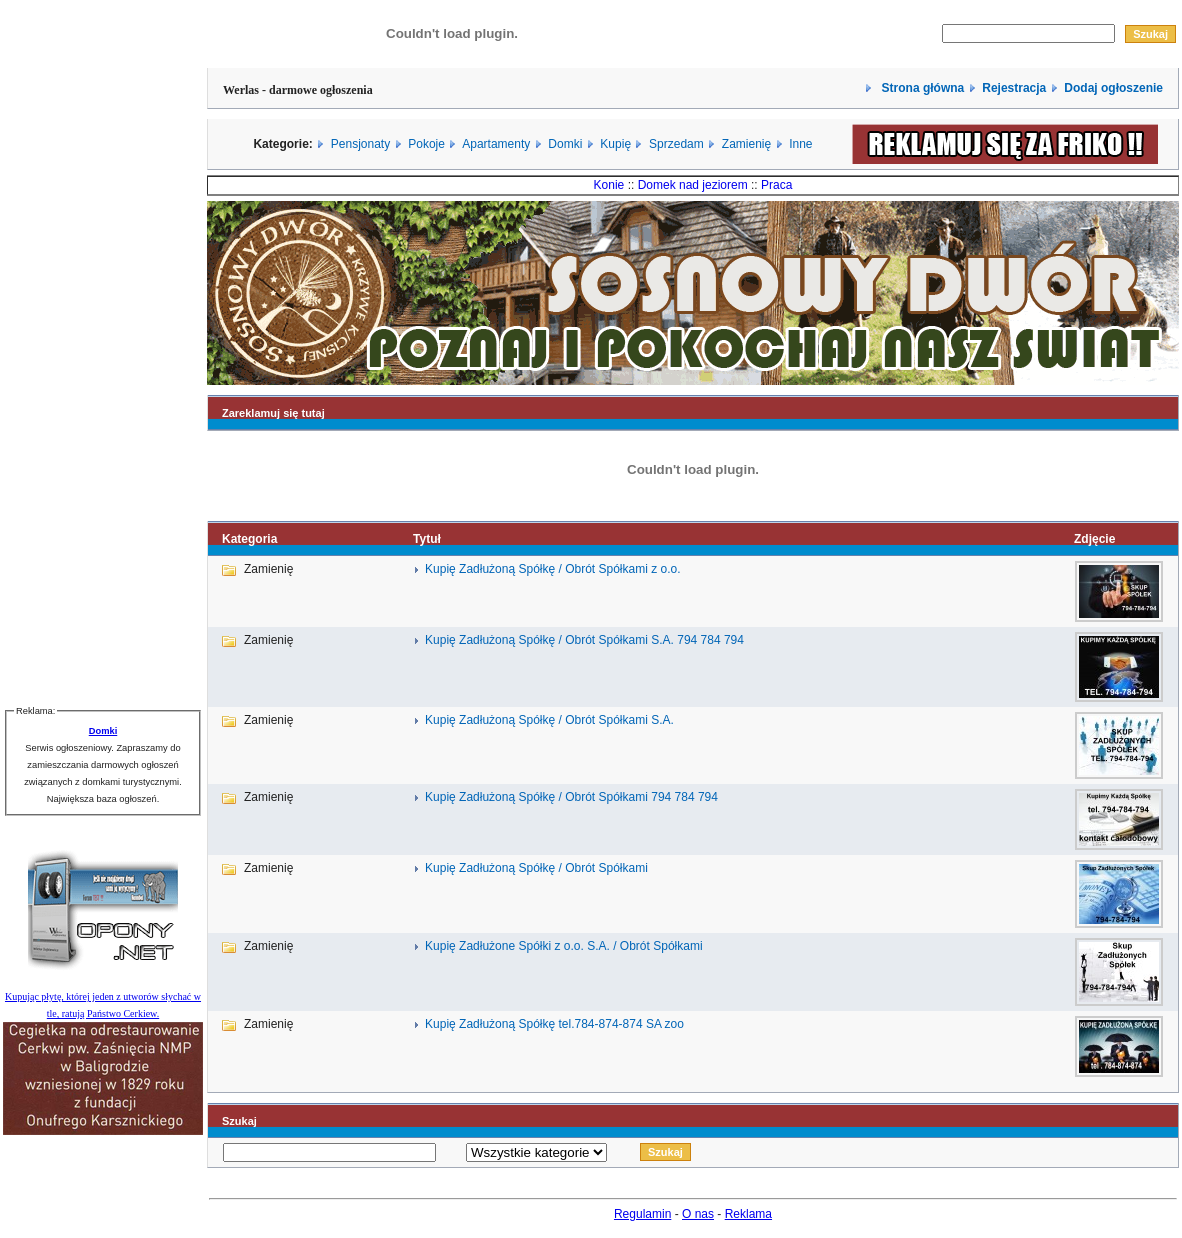  What do you see at coordinates (427, 539) in the screenshot?
I see `Tytuł` at bounding box center [427, 539].